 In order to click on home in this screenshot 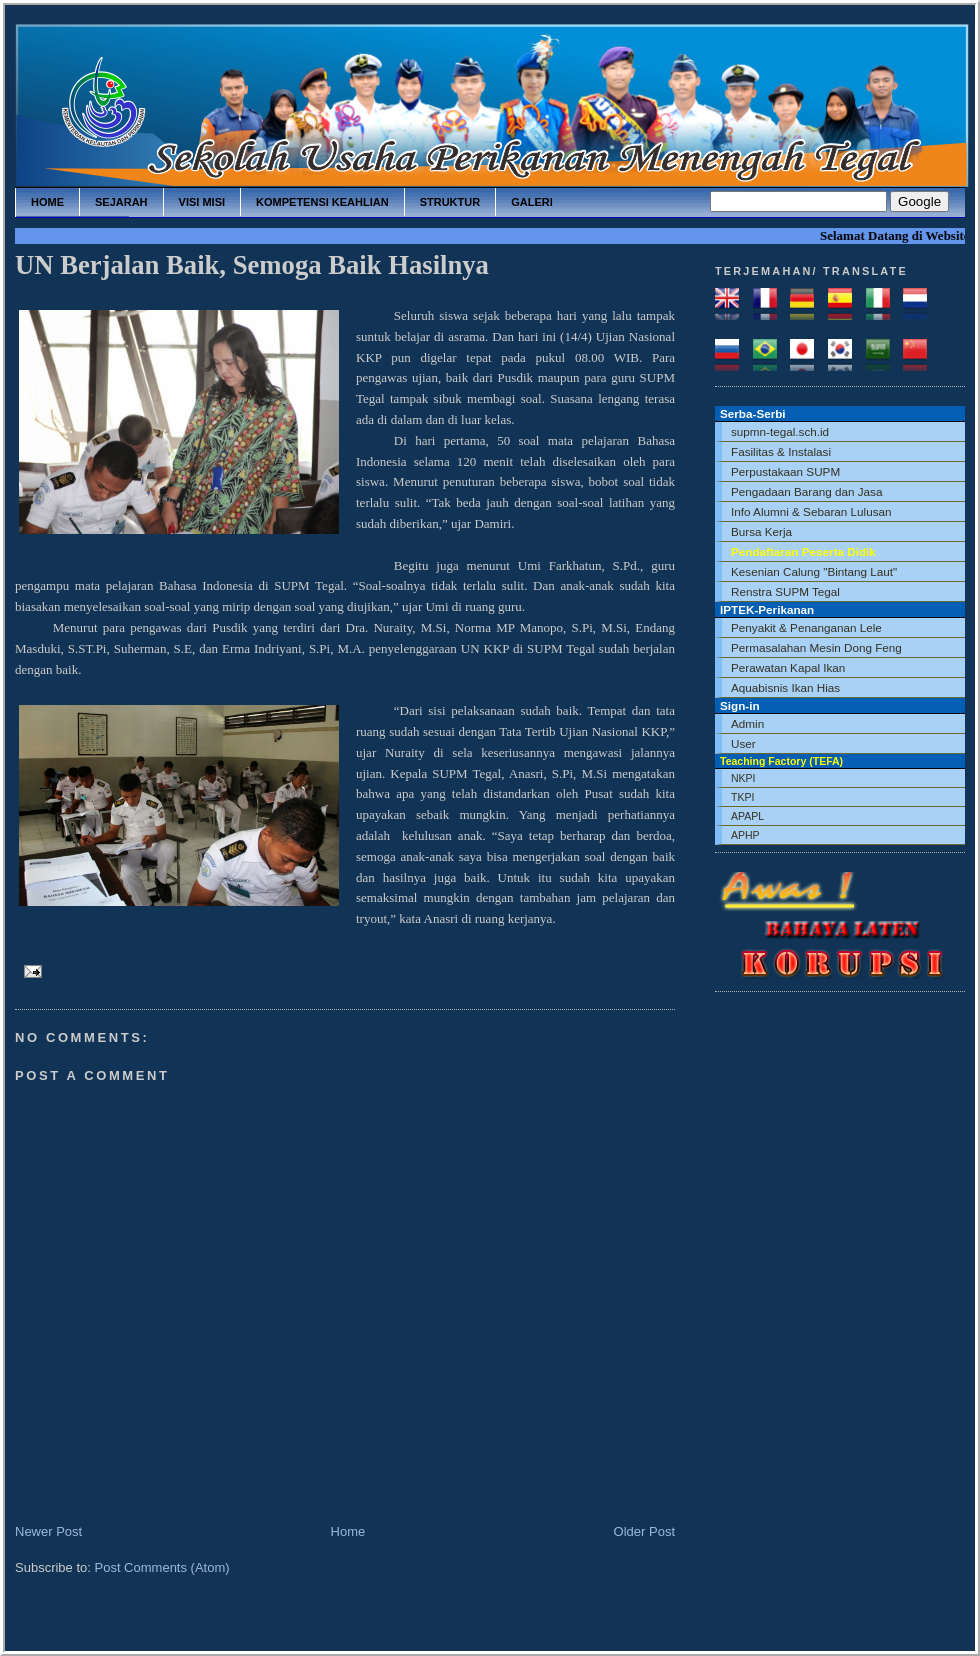, I will do `click(47, 202)`.